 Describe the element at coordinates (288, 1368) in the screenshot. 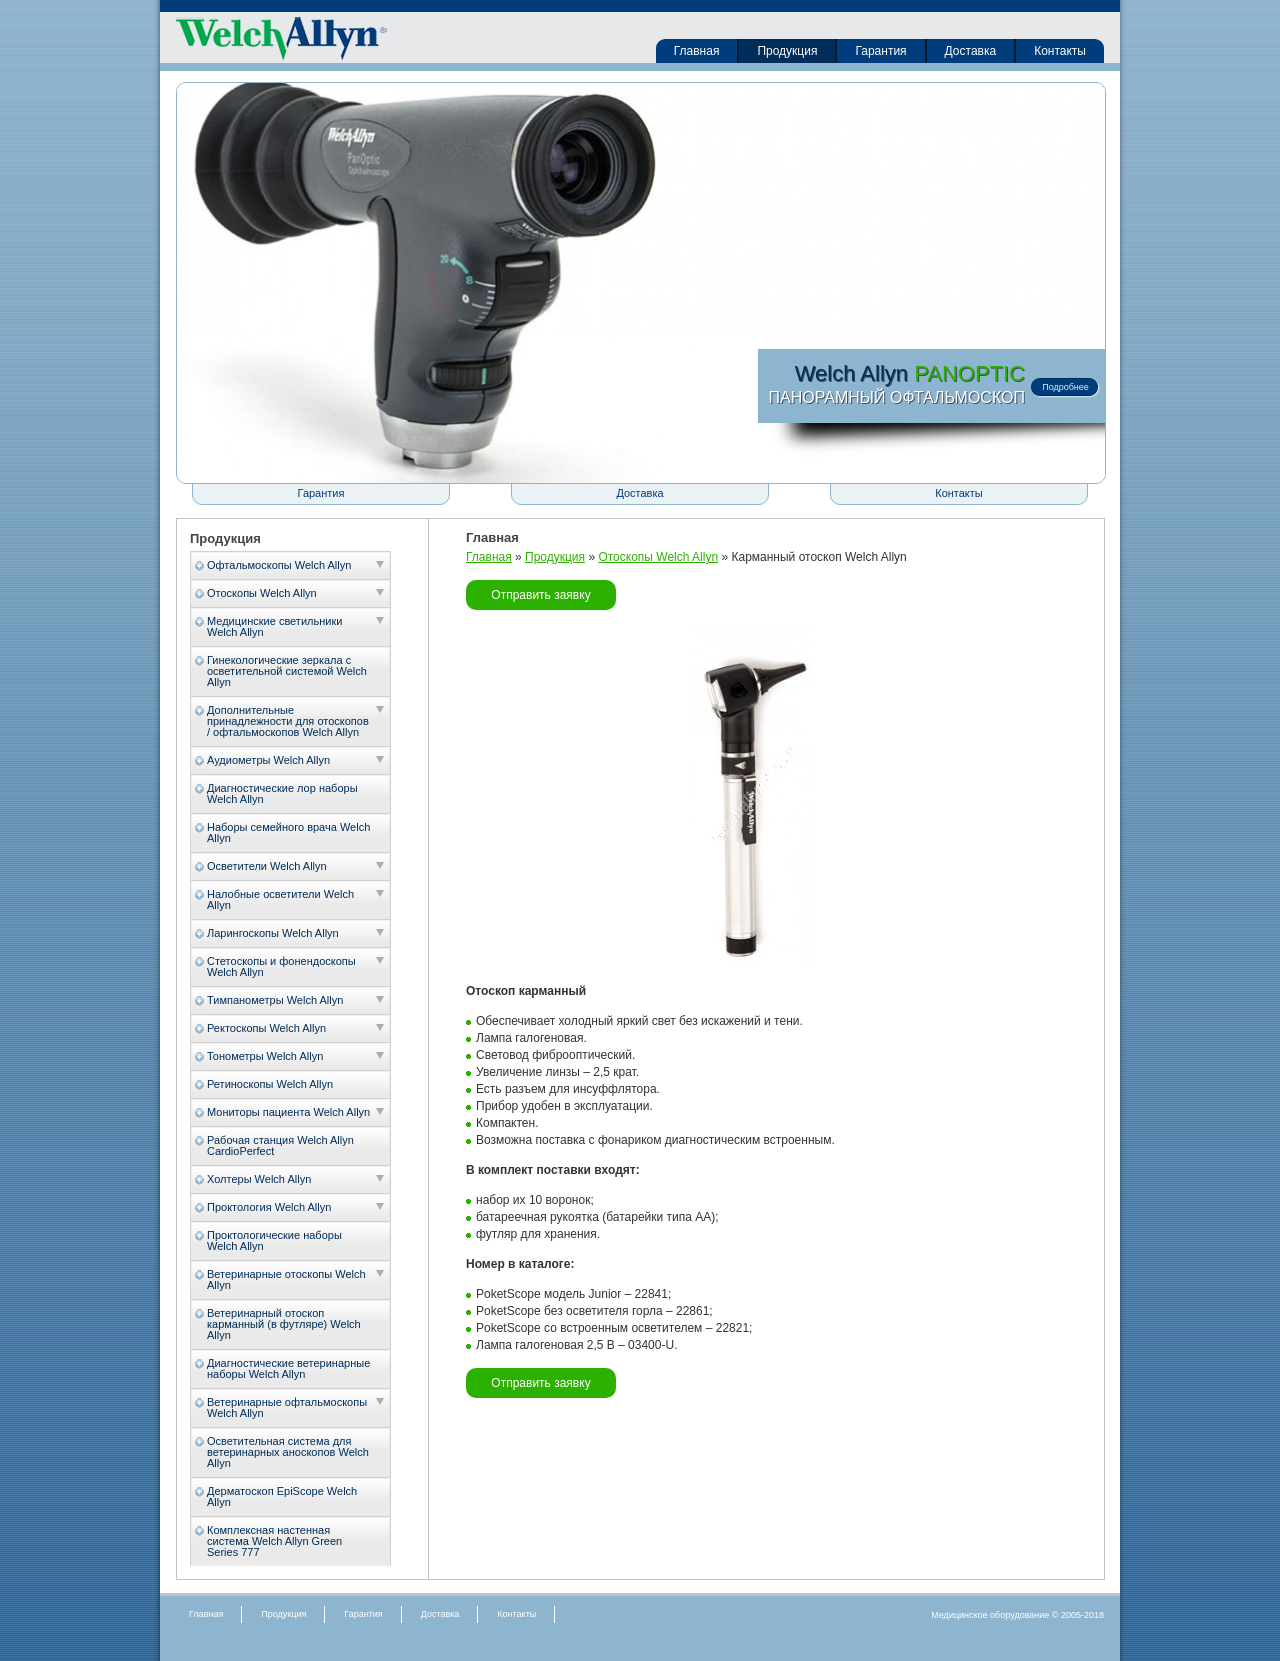

I see `Диагностические ветеринарные наборы Welch Allyn` at that location.